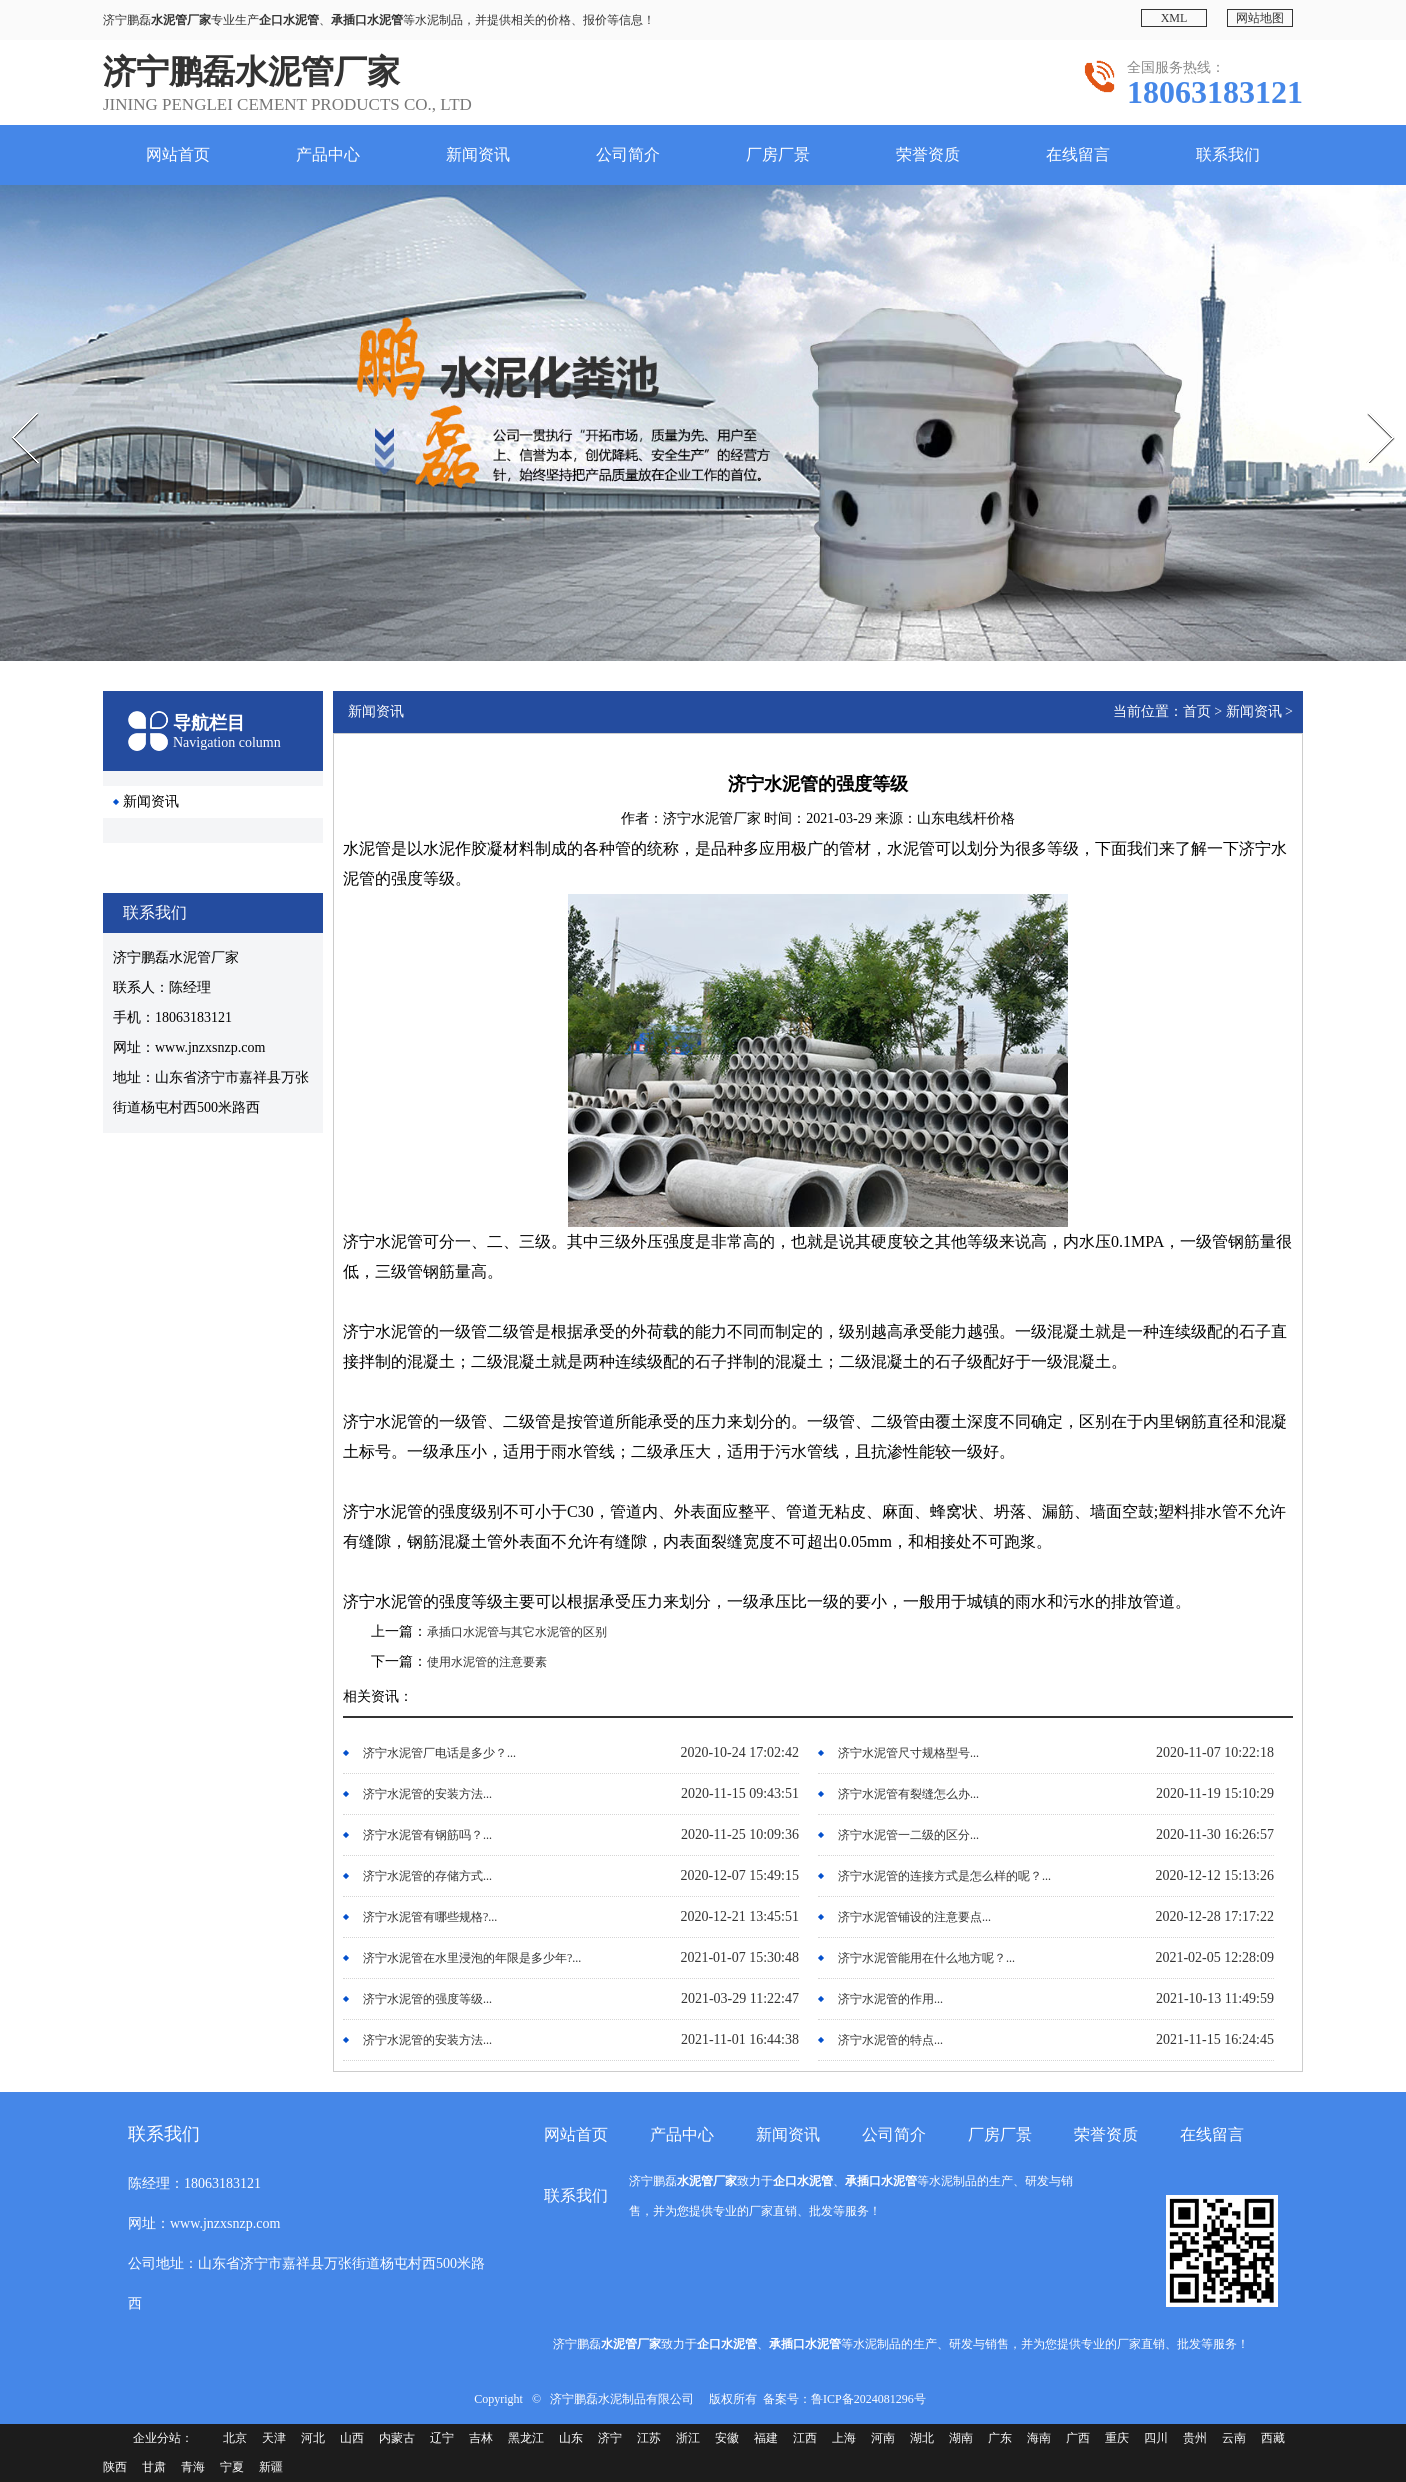 This screenshot has height=2482, width=1406. What do you see at coordinates (571, 2438) in the screenshot?
I see `山东` at bounding box center [571, 2438].